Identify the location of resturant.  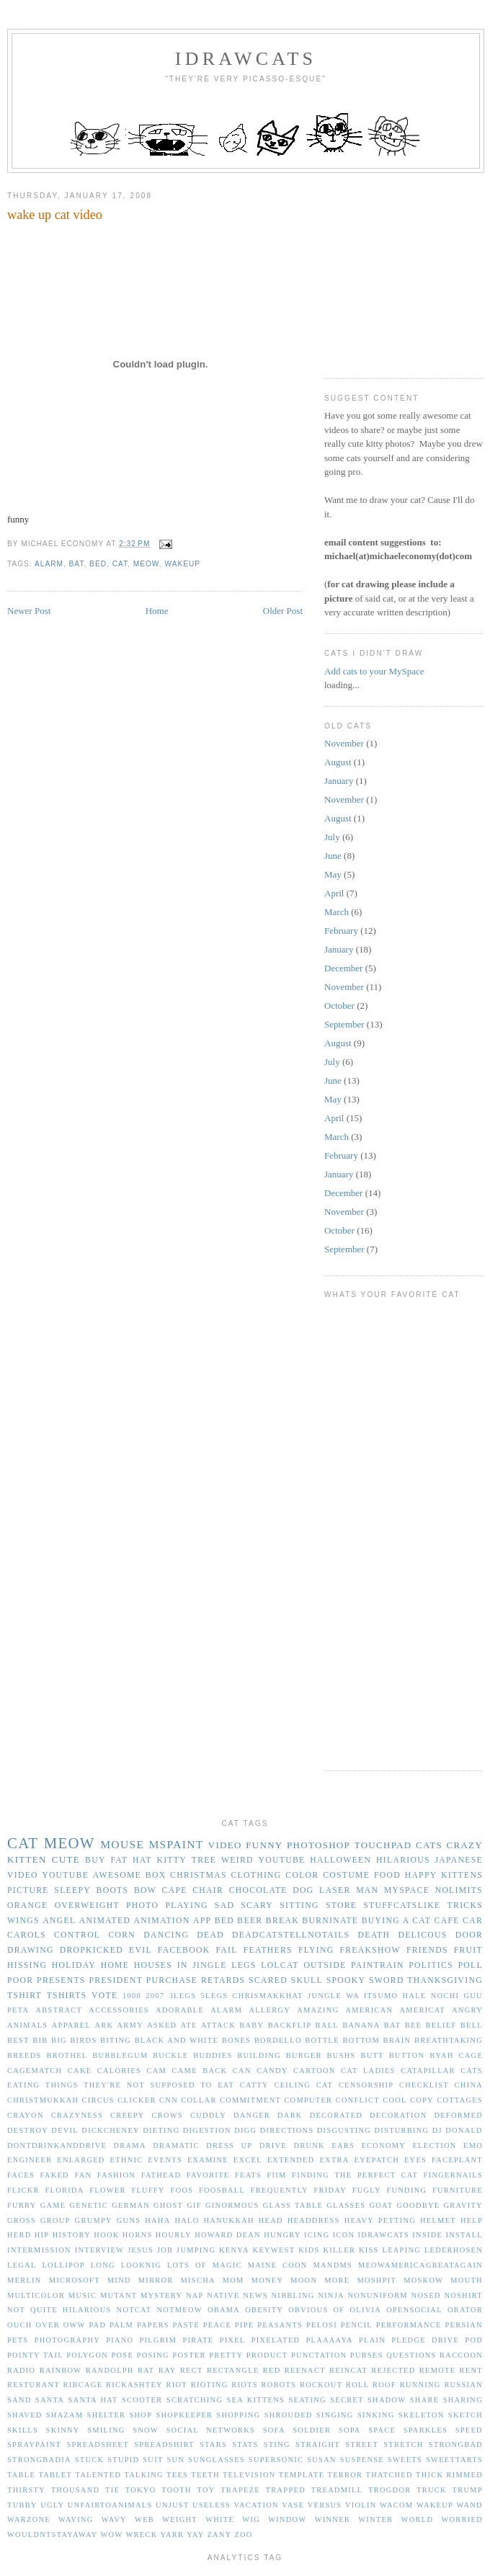
(33, 2385).